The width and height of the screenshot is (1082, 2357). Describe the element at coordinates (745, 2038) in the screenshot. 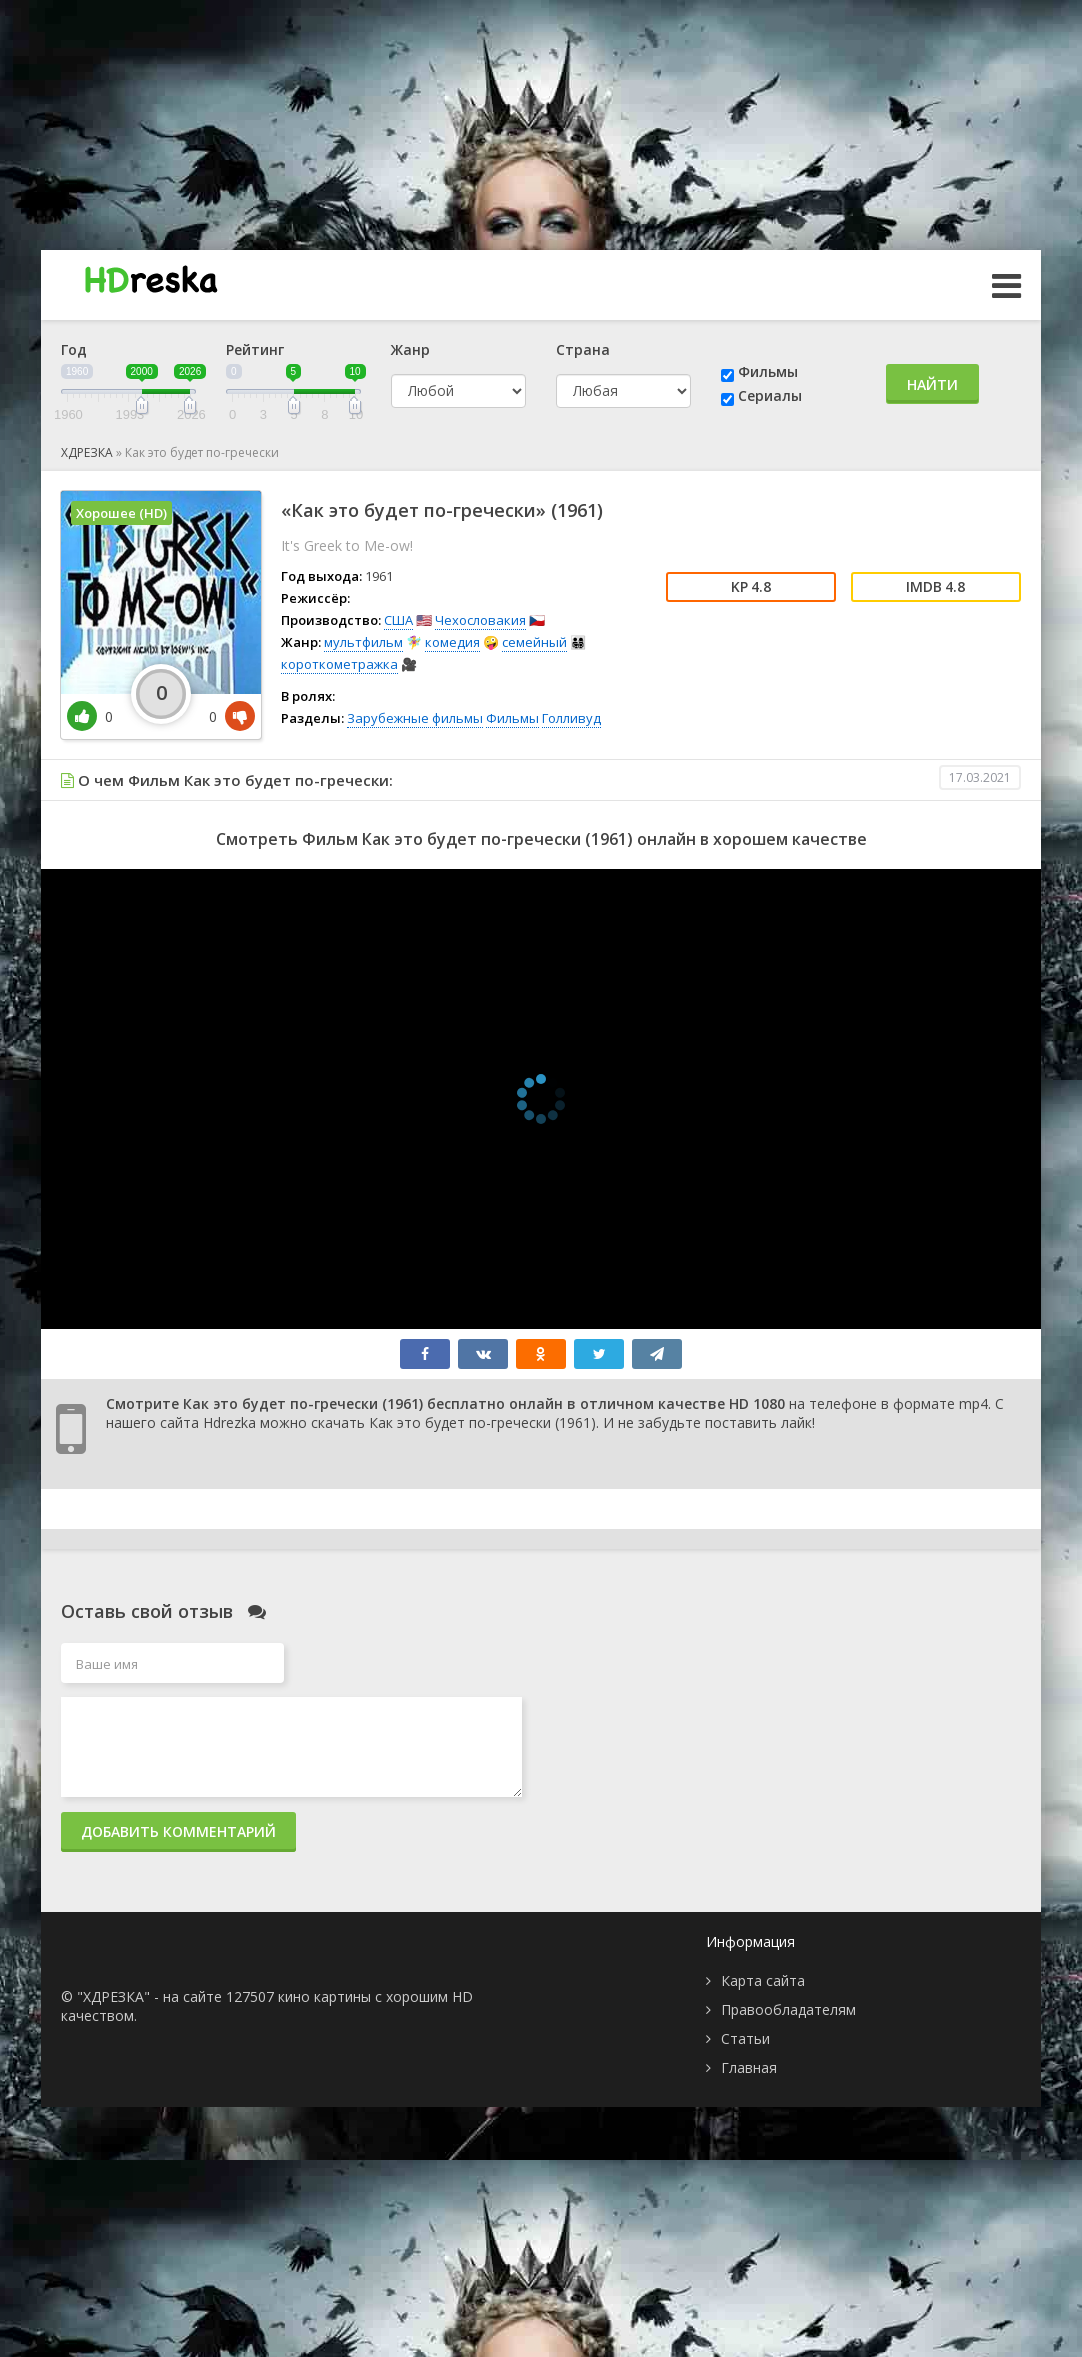

I see `Статьи` at that location.